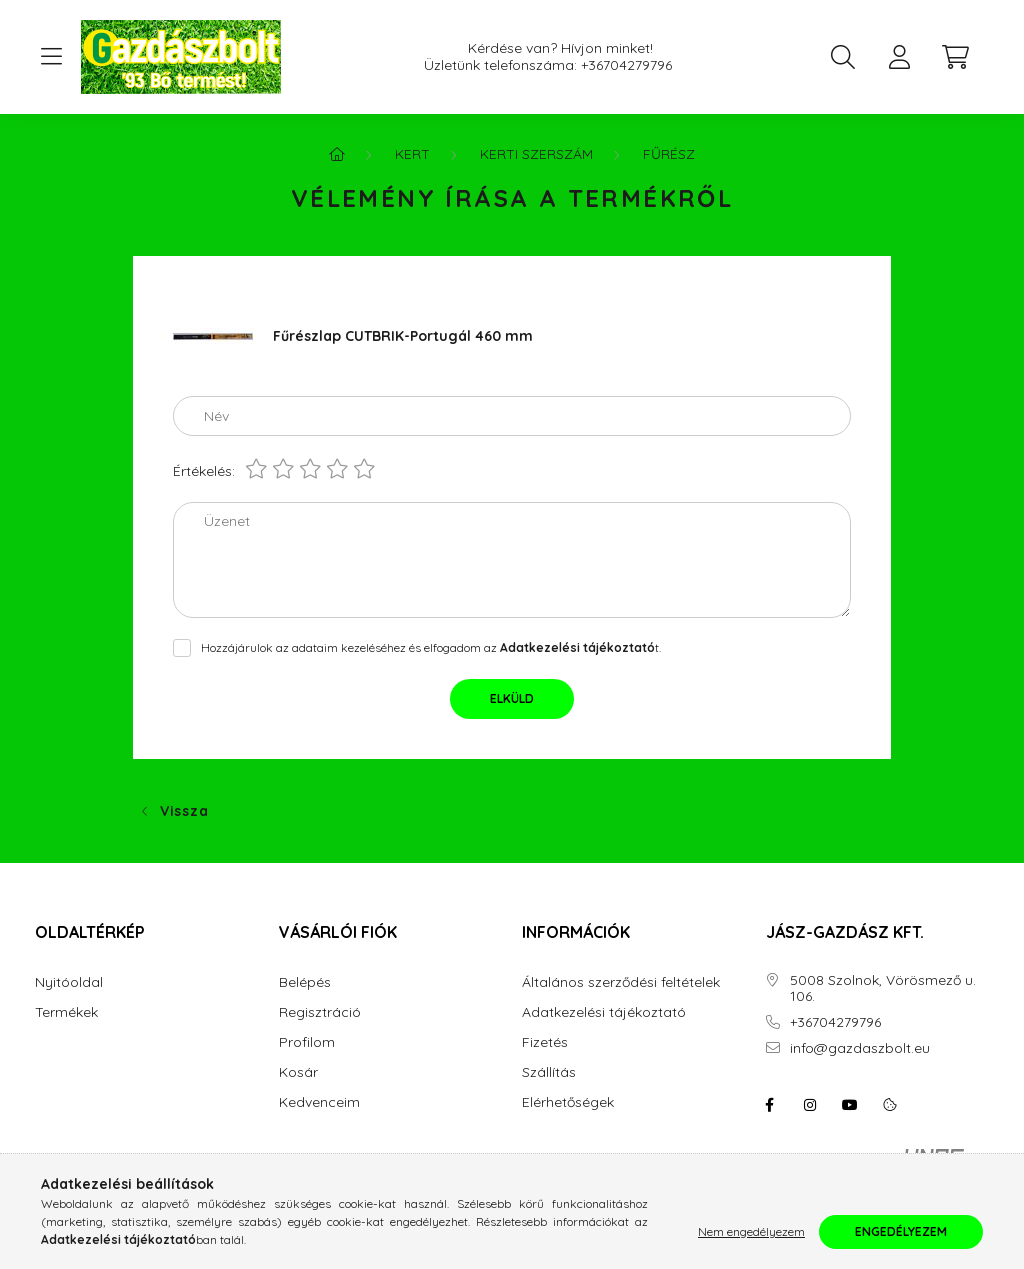  I want to click on Kert, so click(412, 154).